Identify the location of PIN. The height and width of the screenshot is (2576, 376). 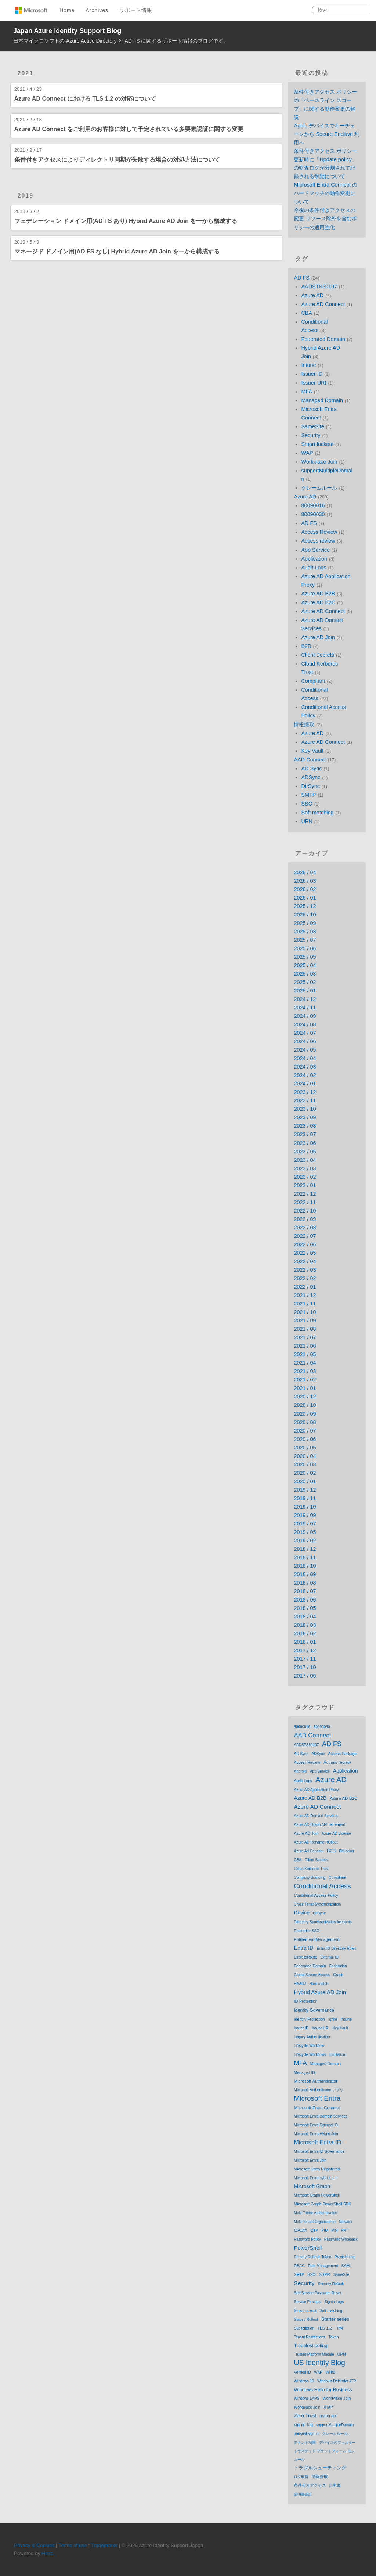
(335, 2231).